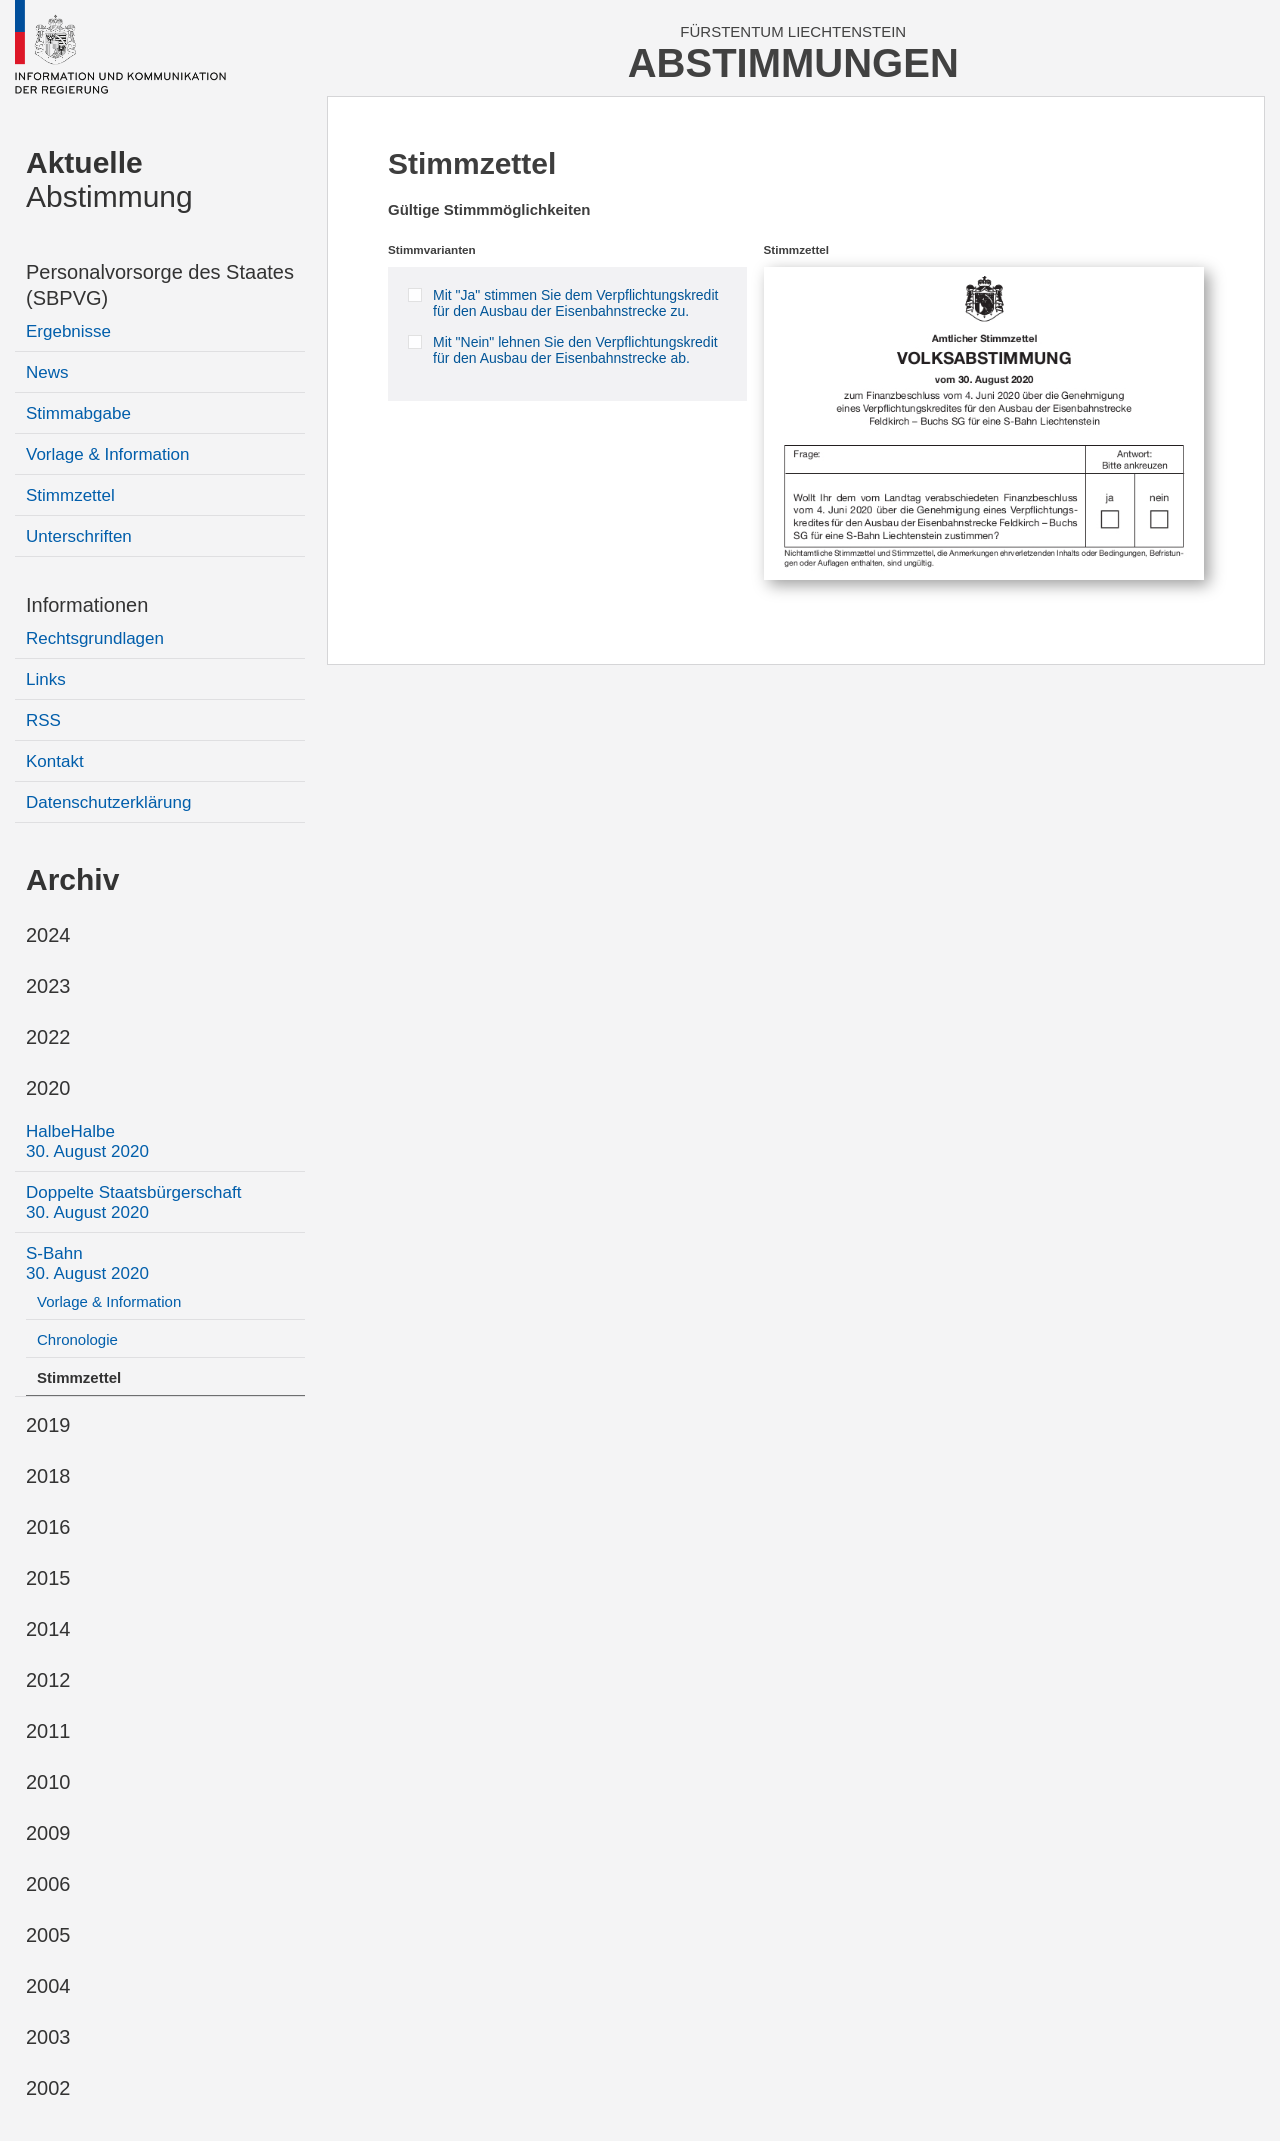  Describe the element at coordinates (48, 2037) in the screenshot. I see `2003` at that location.